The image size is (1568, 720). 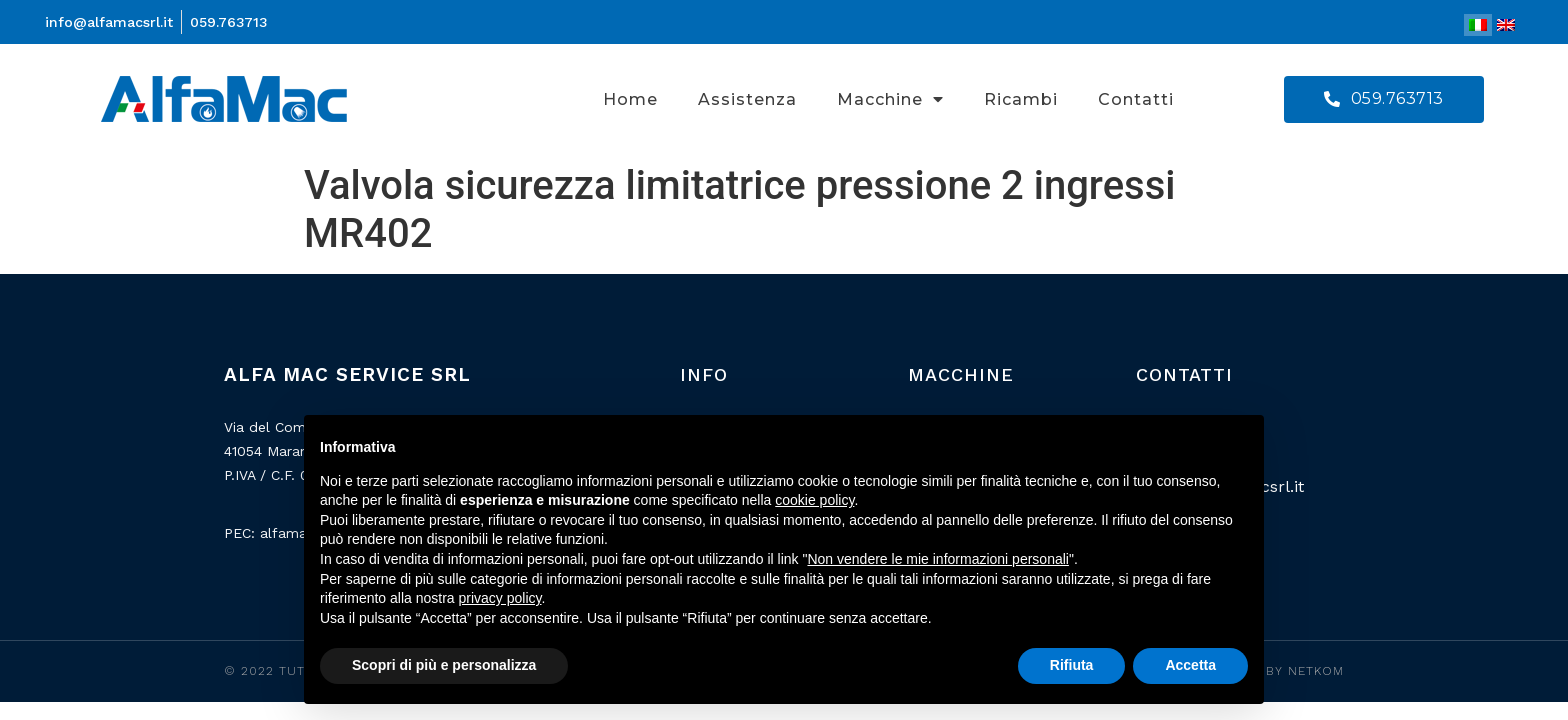 What do you see at coordinates (937, 559) in the screenshot?
I see `Non vendere le mie informazioni personali` at bounding box center [937, 559].